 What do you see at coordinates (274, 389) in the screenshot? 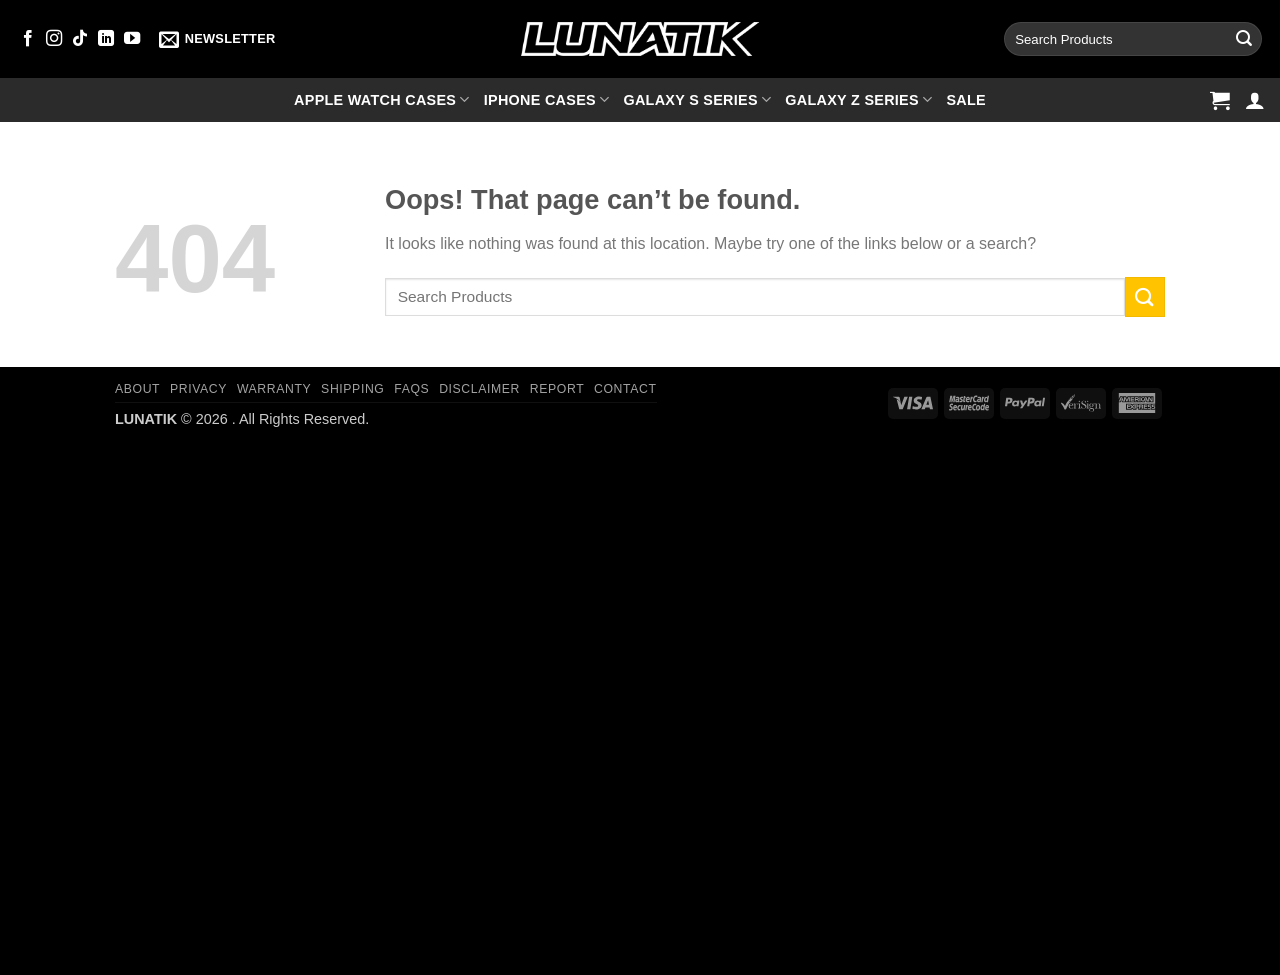
I see `Warranty` at bounding box center [274, 389].